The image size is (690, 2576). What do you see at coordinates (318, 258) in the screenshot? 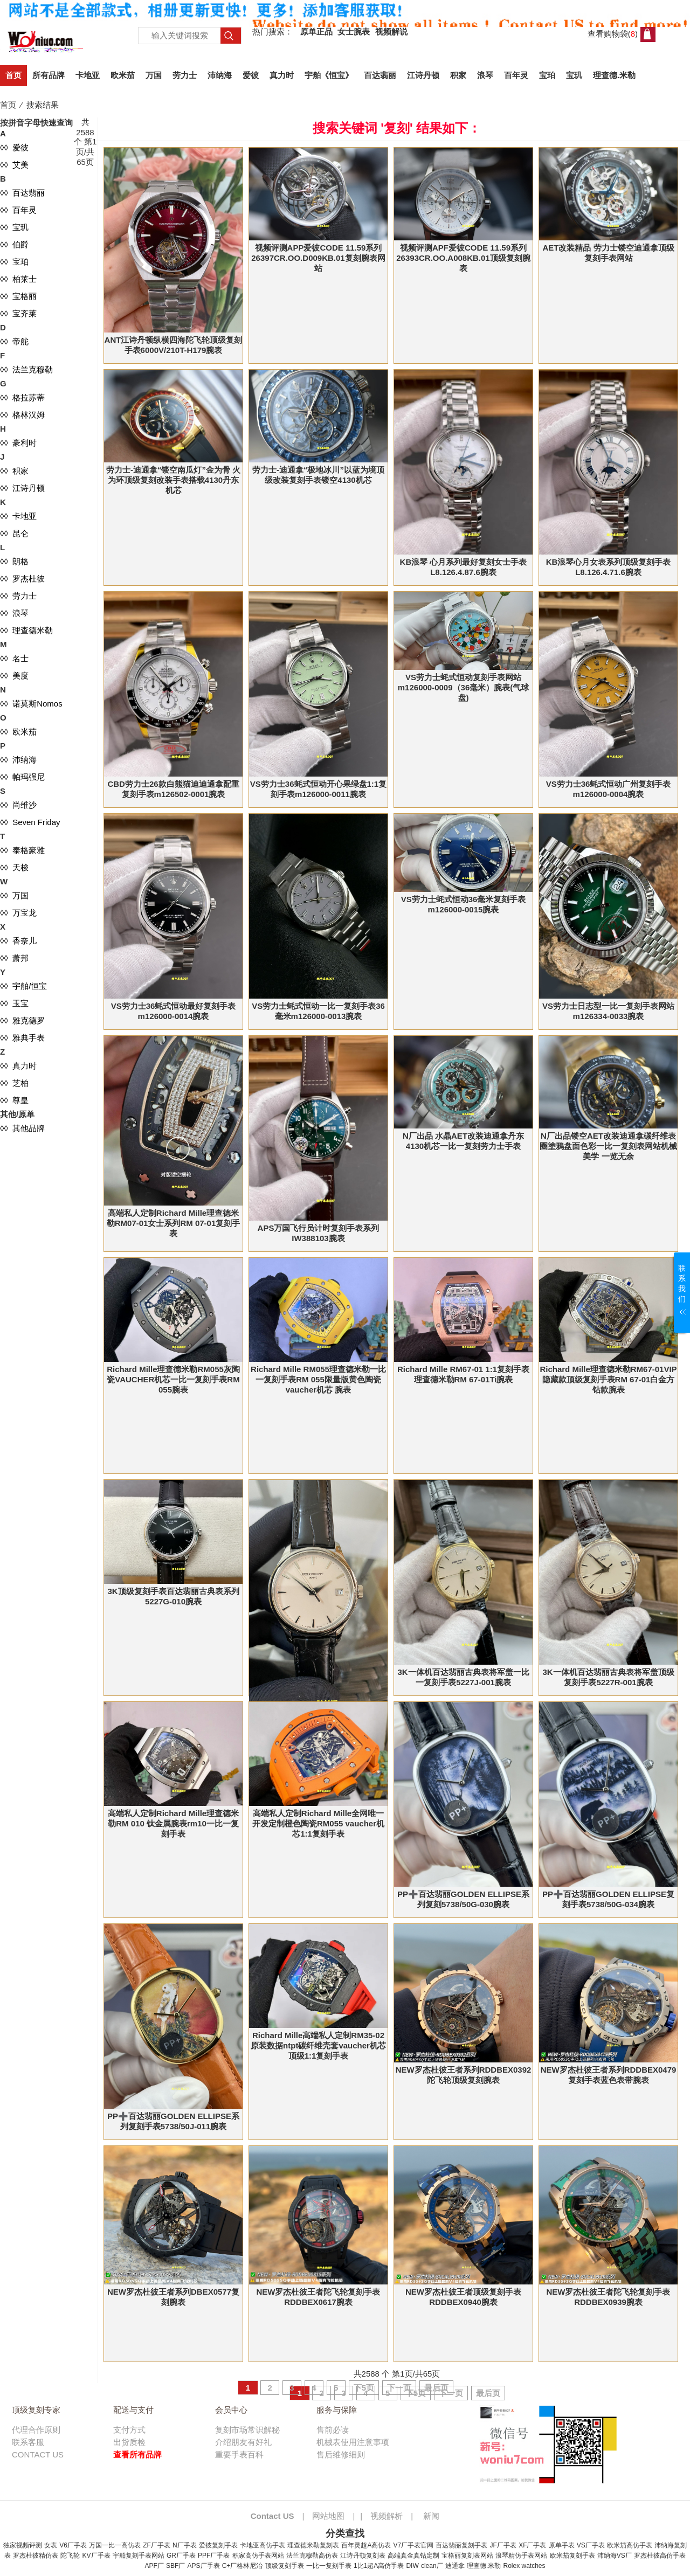
I see `视频评测APP爱彼CODE 11.59系列26397CR.OO.D009KB.01复刻腕表网站` at bounding box center [318, 258].